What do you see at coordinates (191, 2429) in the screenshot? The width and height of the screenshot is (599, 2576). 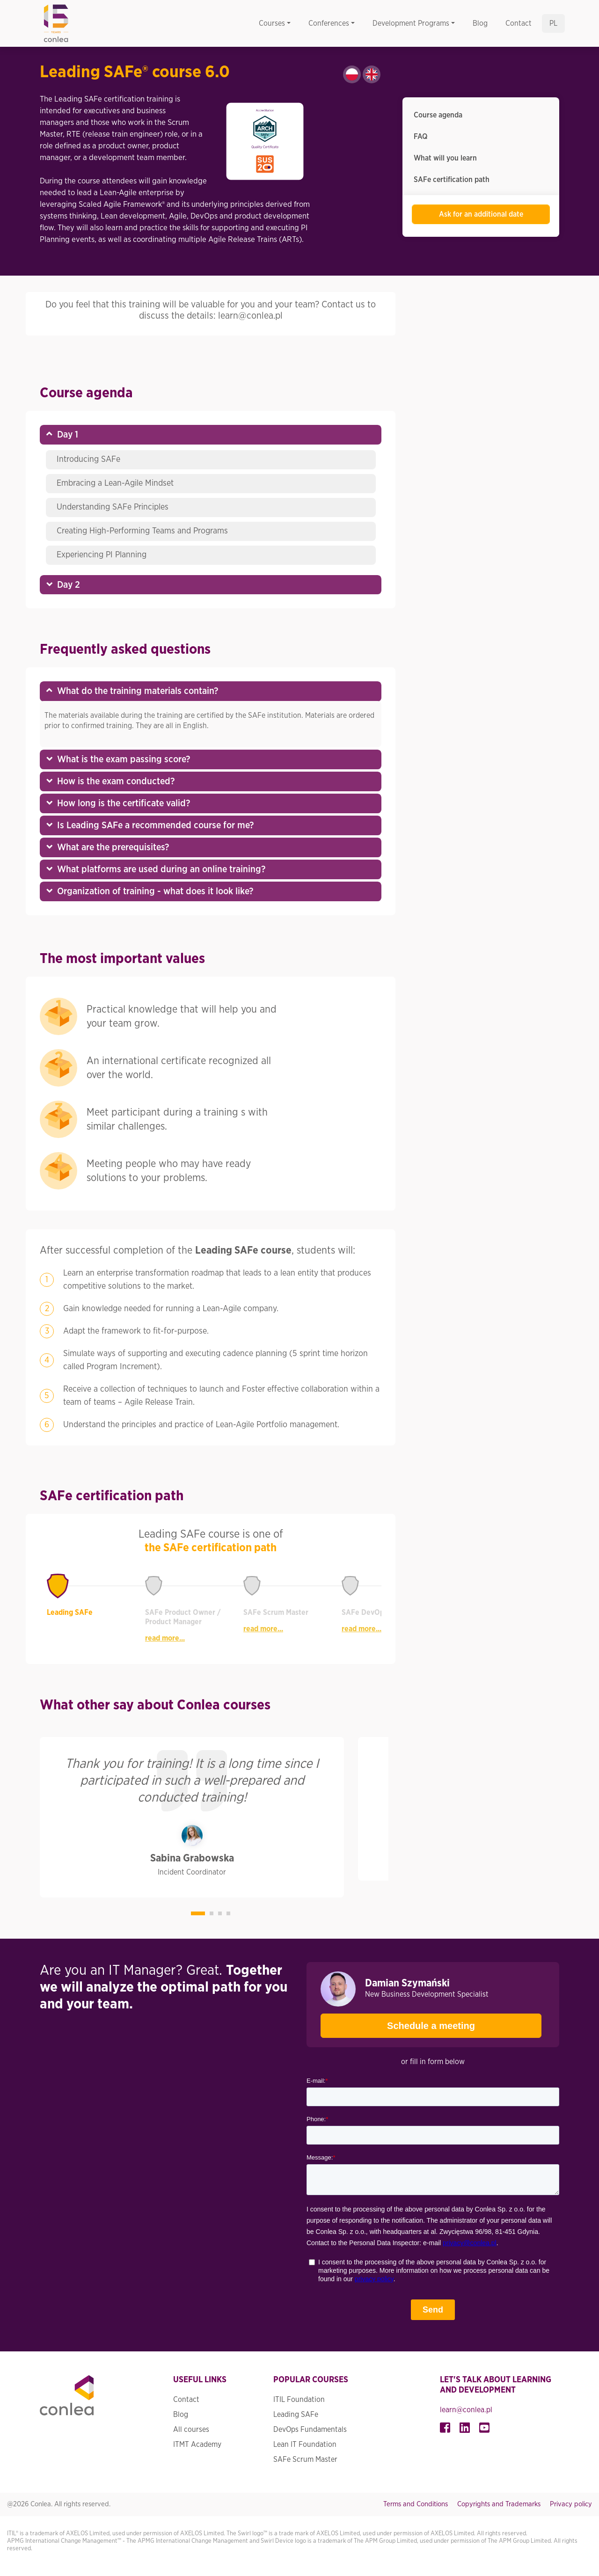 I see `All courses` at bounding box center [191, 2429].